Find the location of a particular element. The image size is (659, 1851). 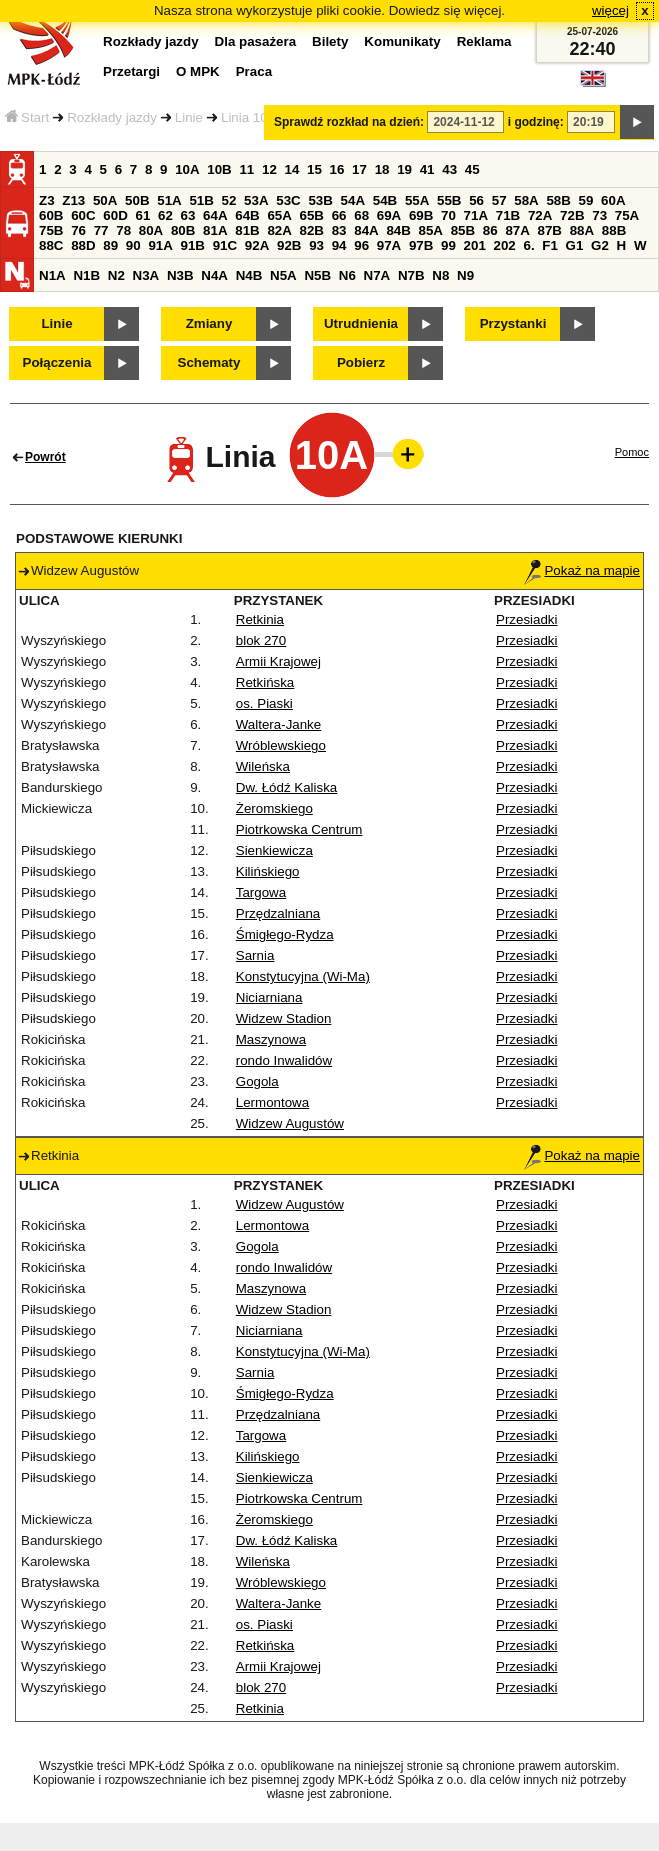

72B is located at coordinates (572, 215).